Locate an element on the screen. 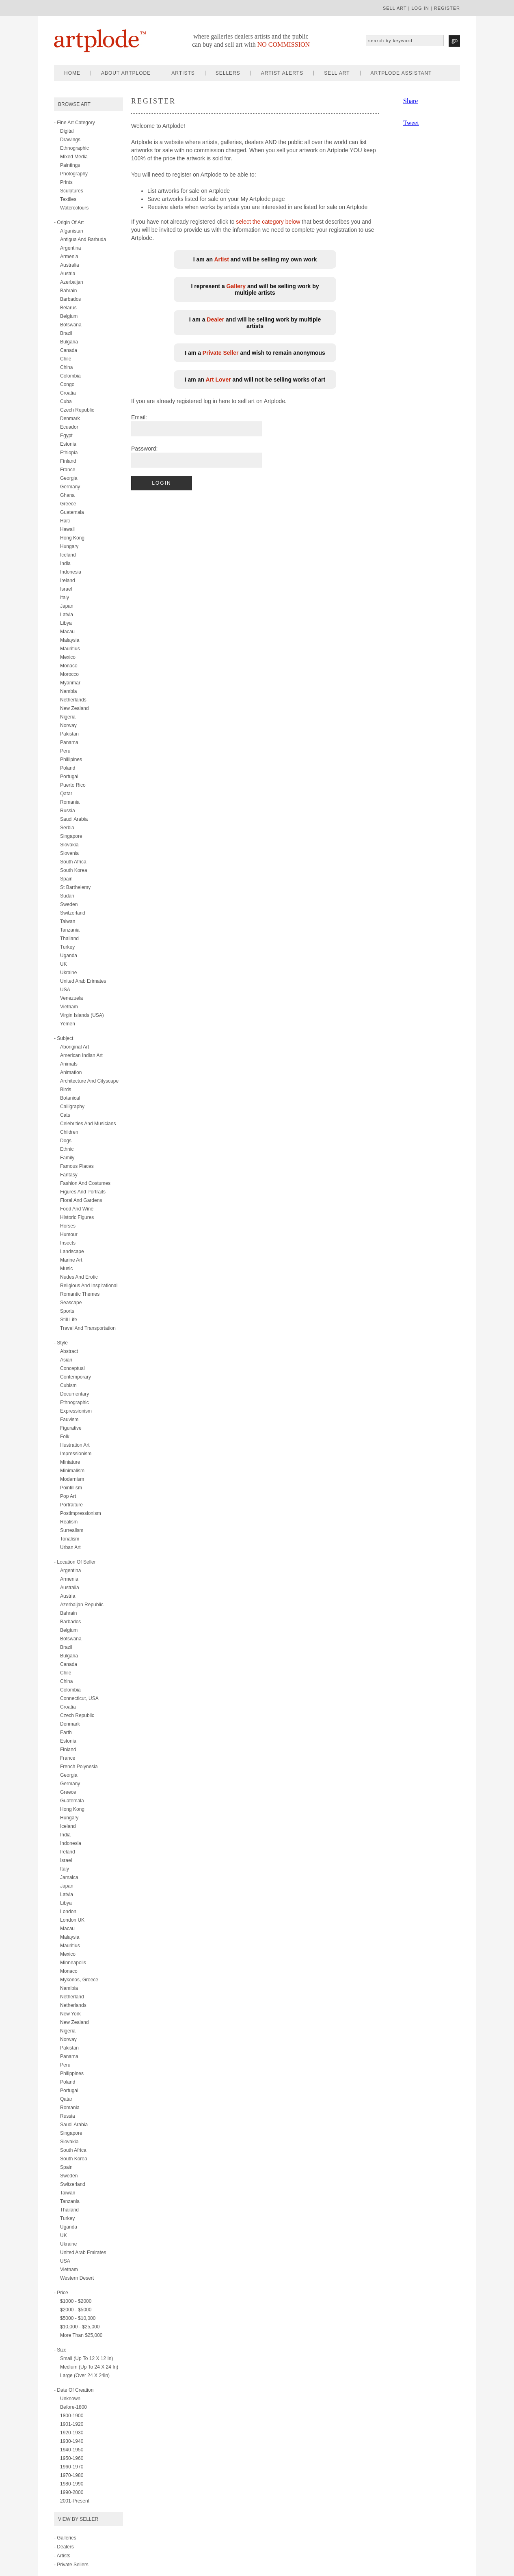 Image resolution: width=514 pixels, height=2576 pixels. Monaco is located at coordinates (69, 666).